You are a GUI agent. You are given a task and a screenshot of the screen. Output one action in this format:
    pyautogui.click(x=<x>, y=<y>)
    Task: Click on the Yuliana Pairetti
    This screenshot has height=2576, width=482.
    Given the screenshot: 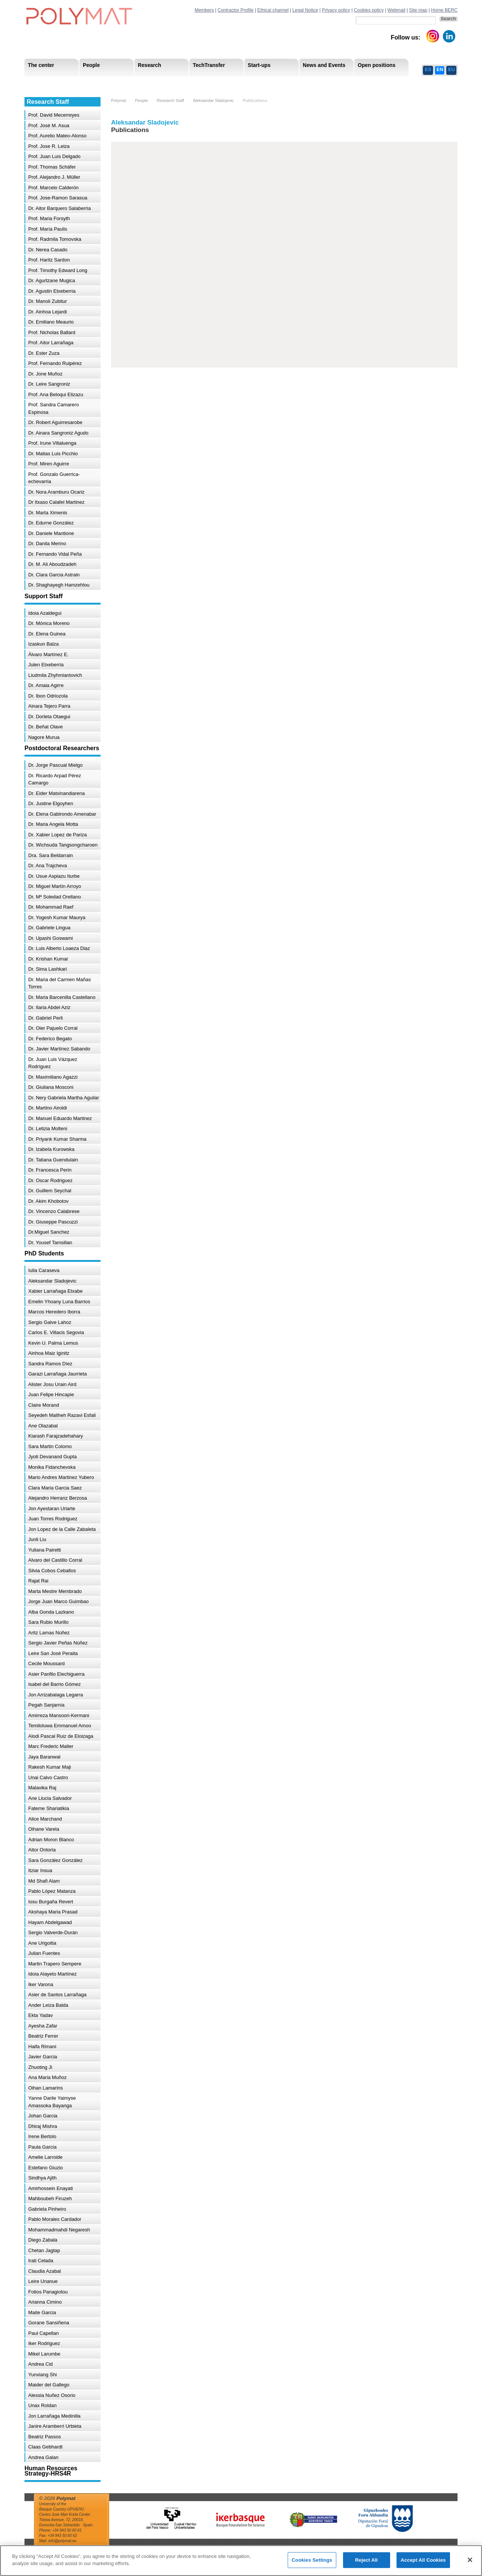 What is the action you would take?
    pyautogui.click(x=44, y=1550)
    